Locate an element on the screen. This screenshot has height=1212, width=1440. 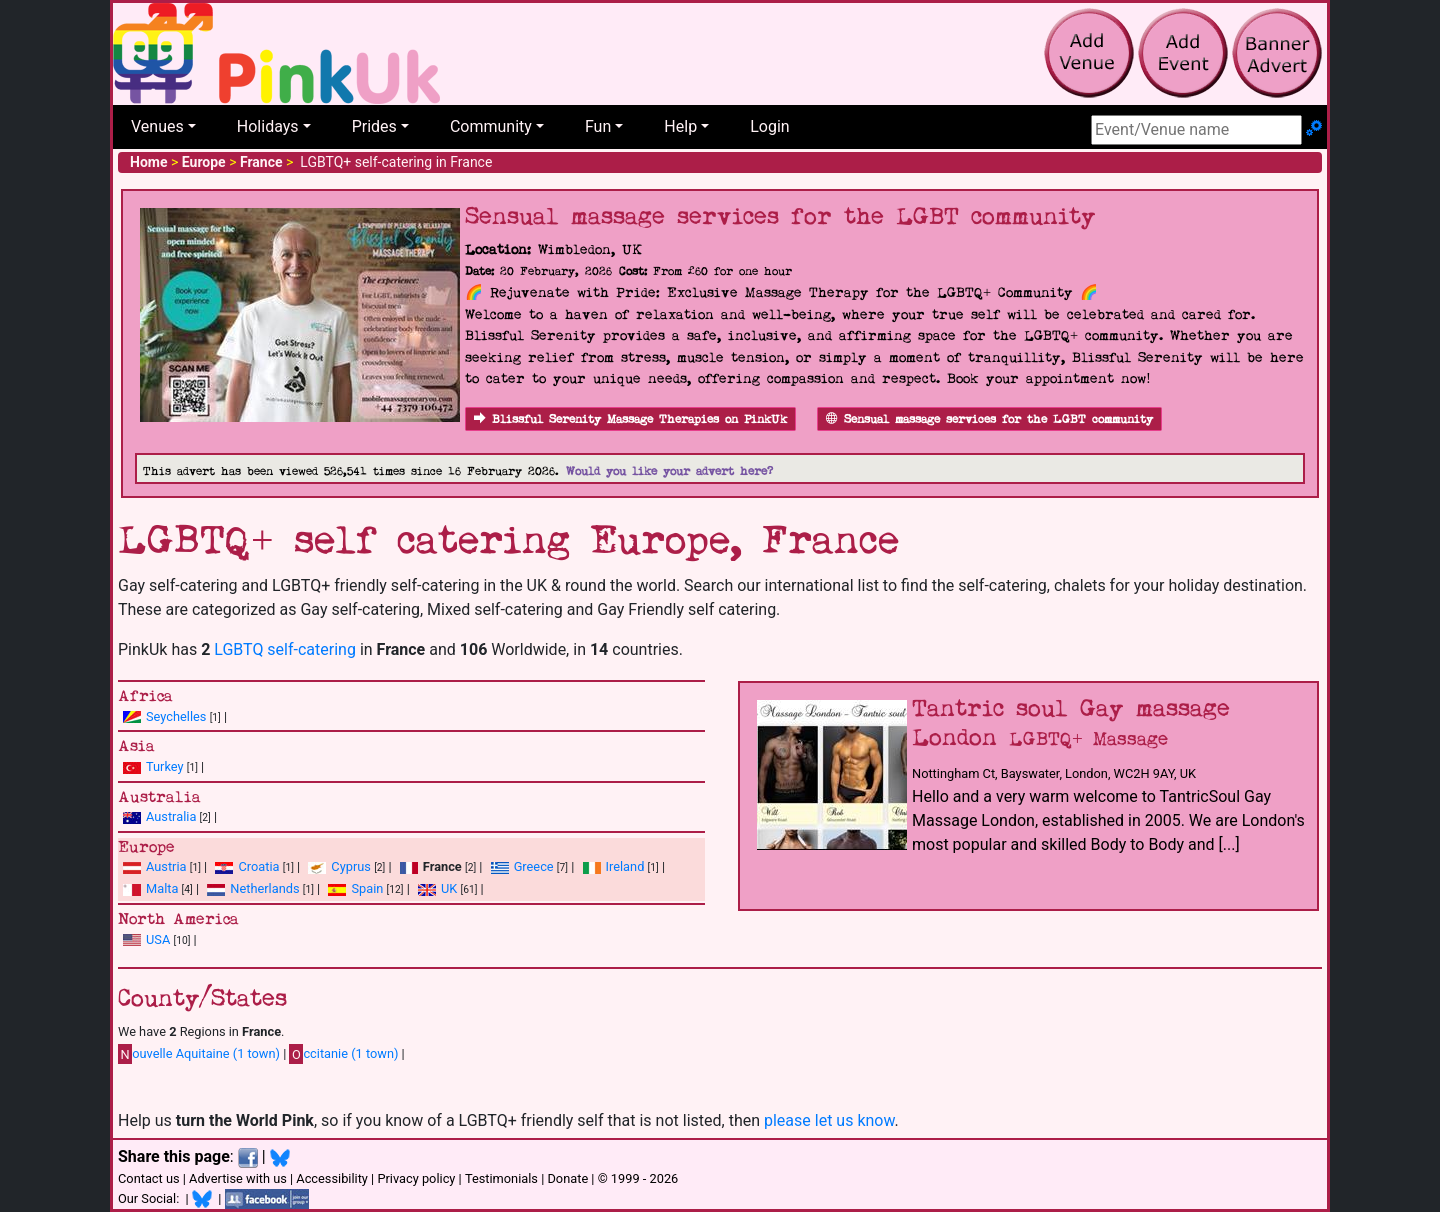
Australia is located at coordinates (171, 816).